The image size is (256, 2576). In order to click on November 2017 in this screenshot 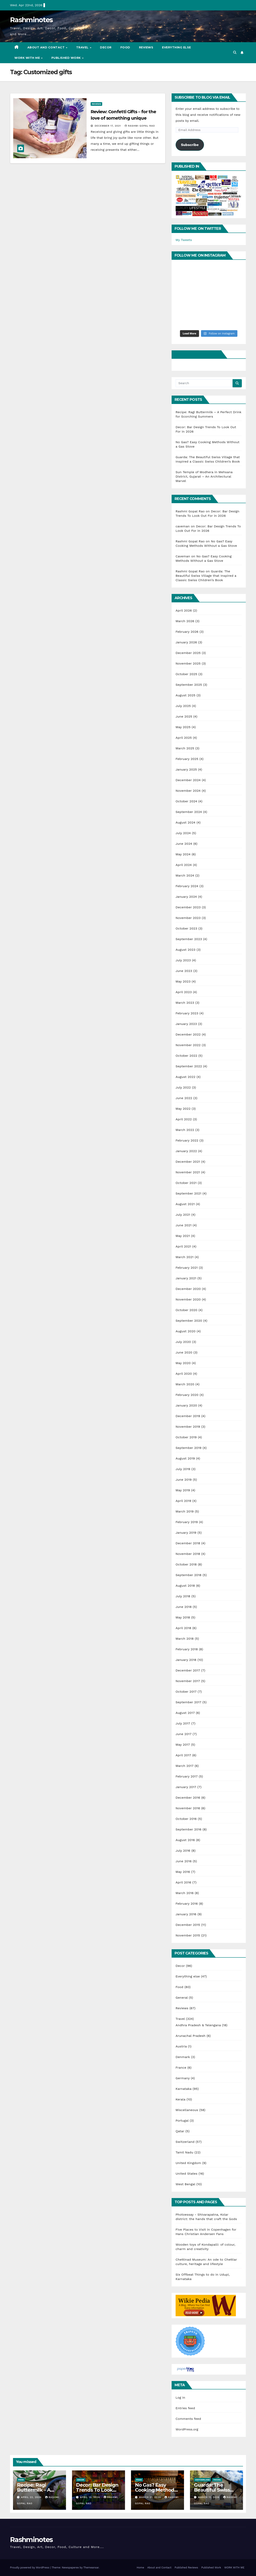, I will do `click(188, 1681)`.